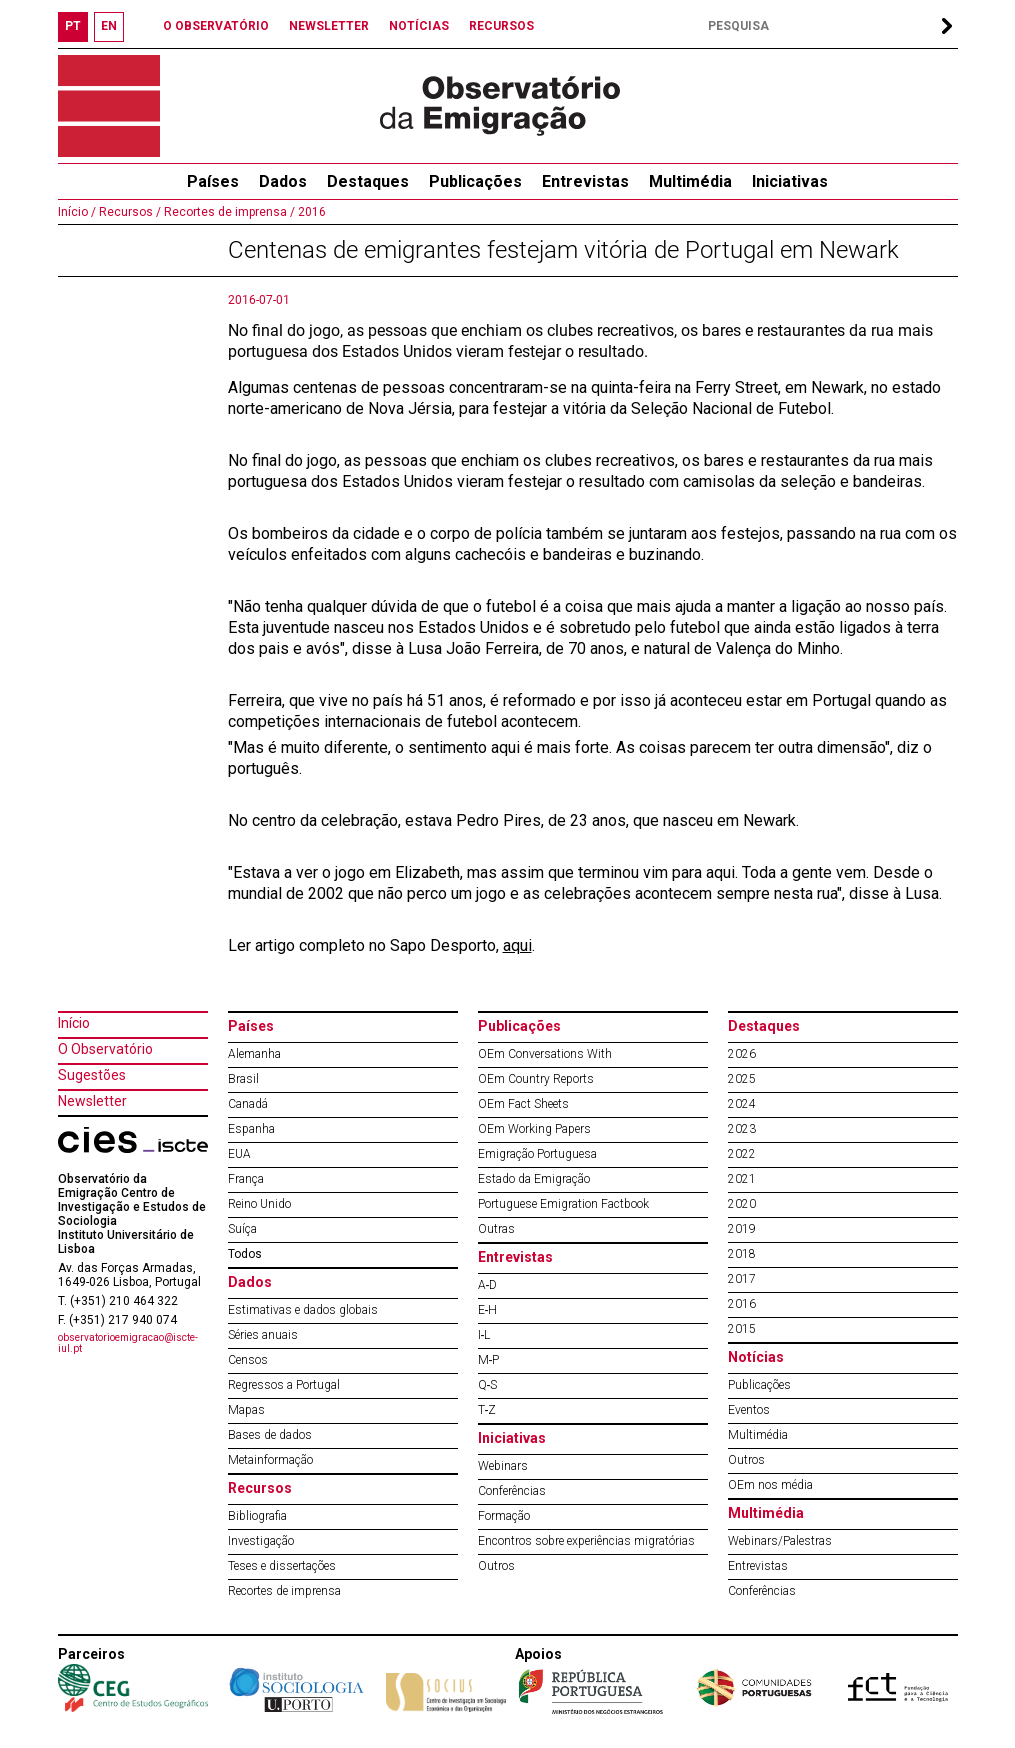  I want to click on Destaques, so click(368, 181).